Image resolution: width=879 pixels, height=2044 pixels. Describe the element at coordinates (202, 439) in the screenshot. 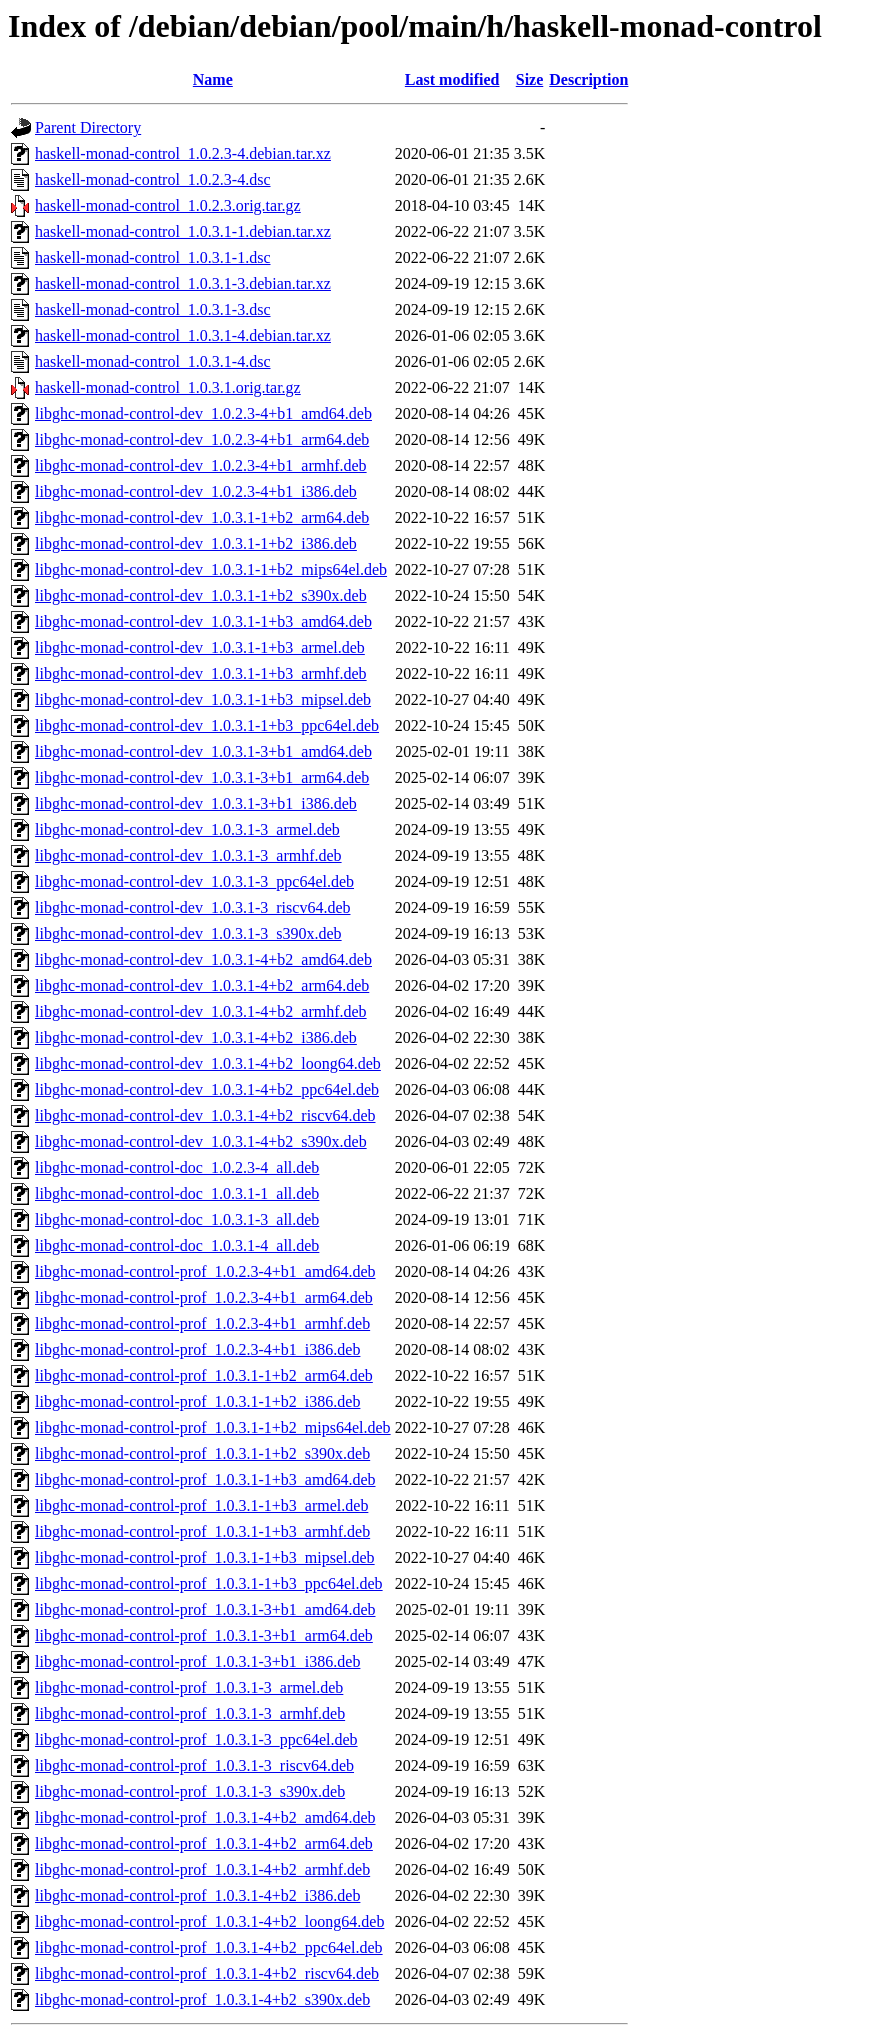

I see `libghc-monad-control-dev_1.0.2.3-4+b1_arm64.deb` at that location.